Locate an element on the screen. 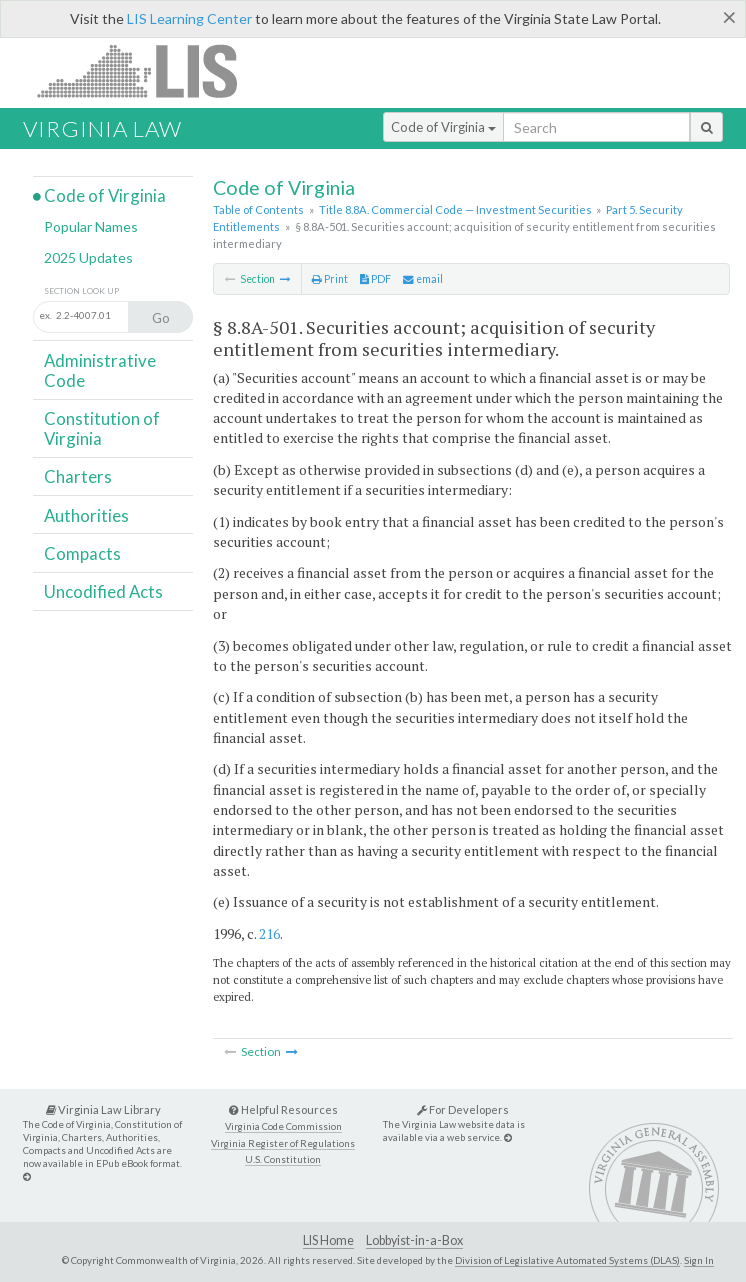  U.S. Constitution is located at coordinates (283, 1159).